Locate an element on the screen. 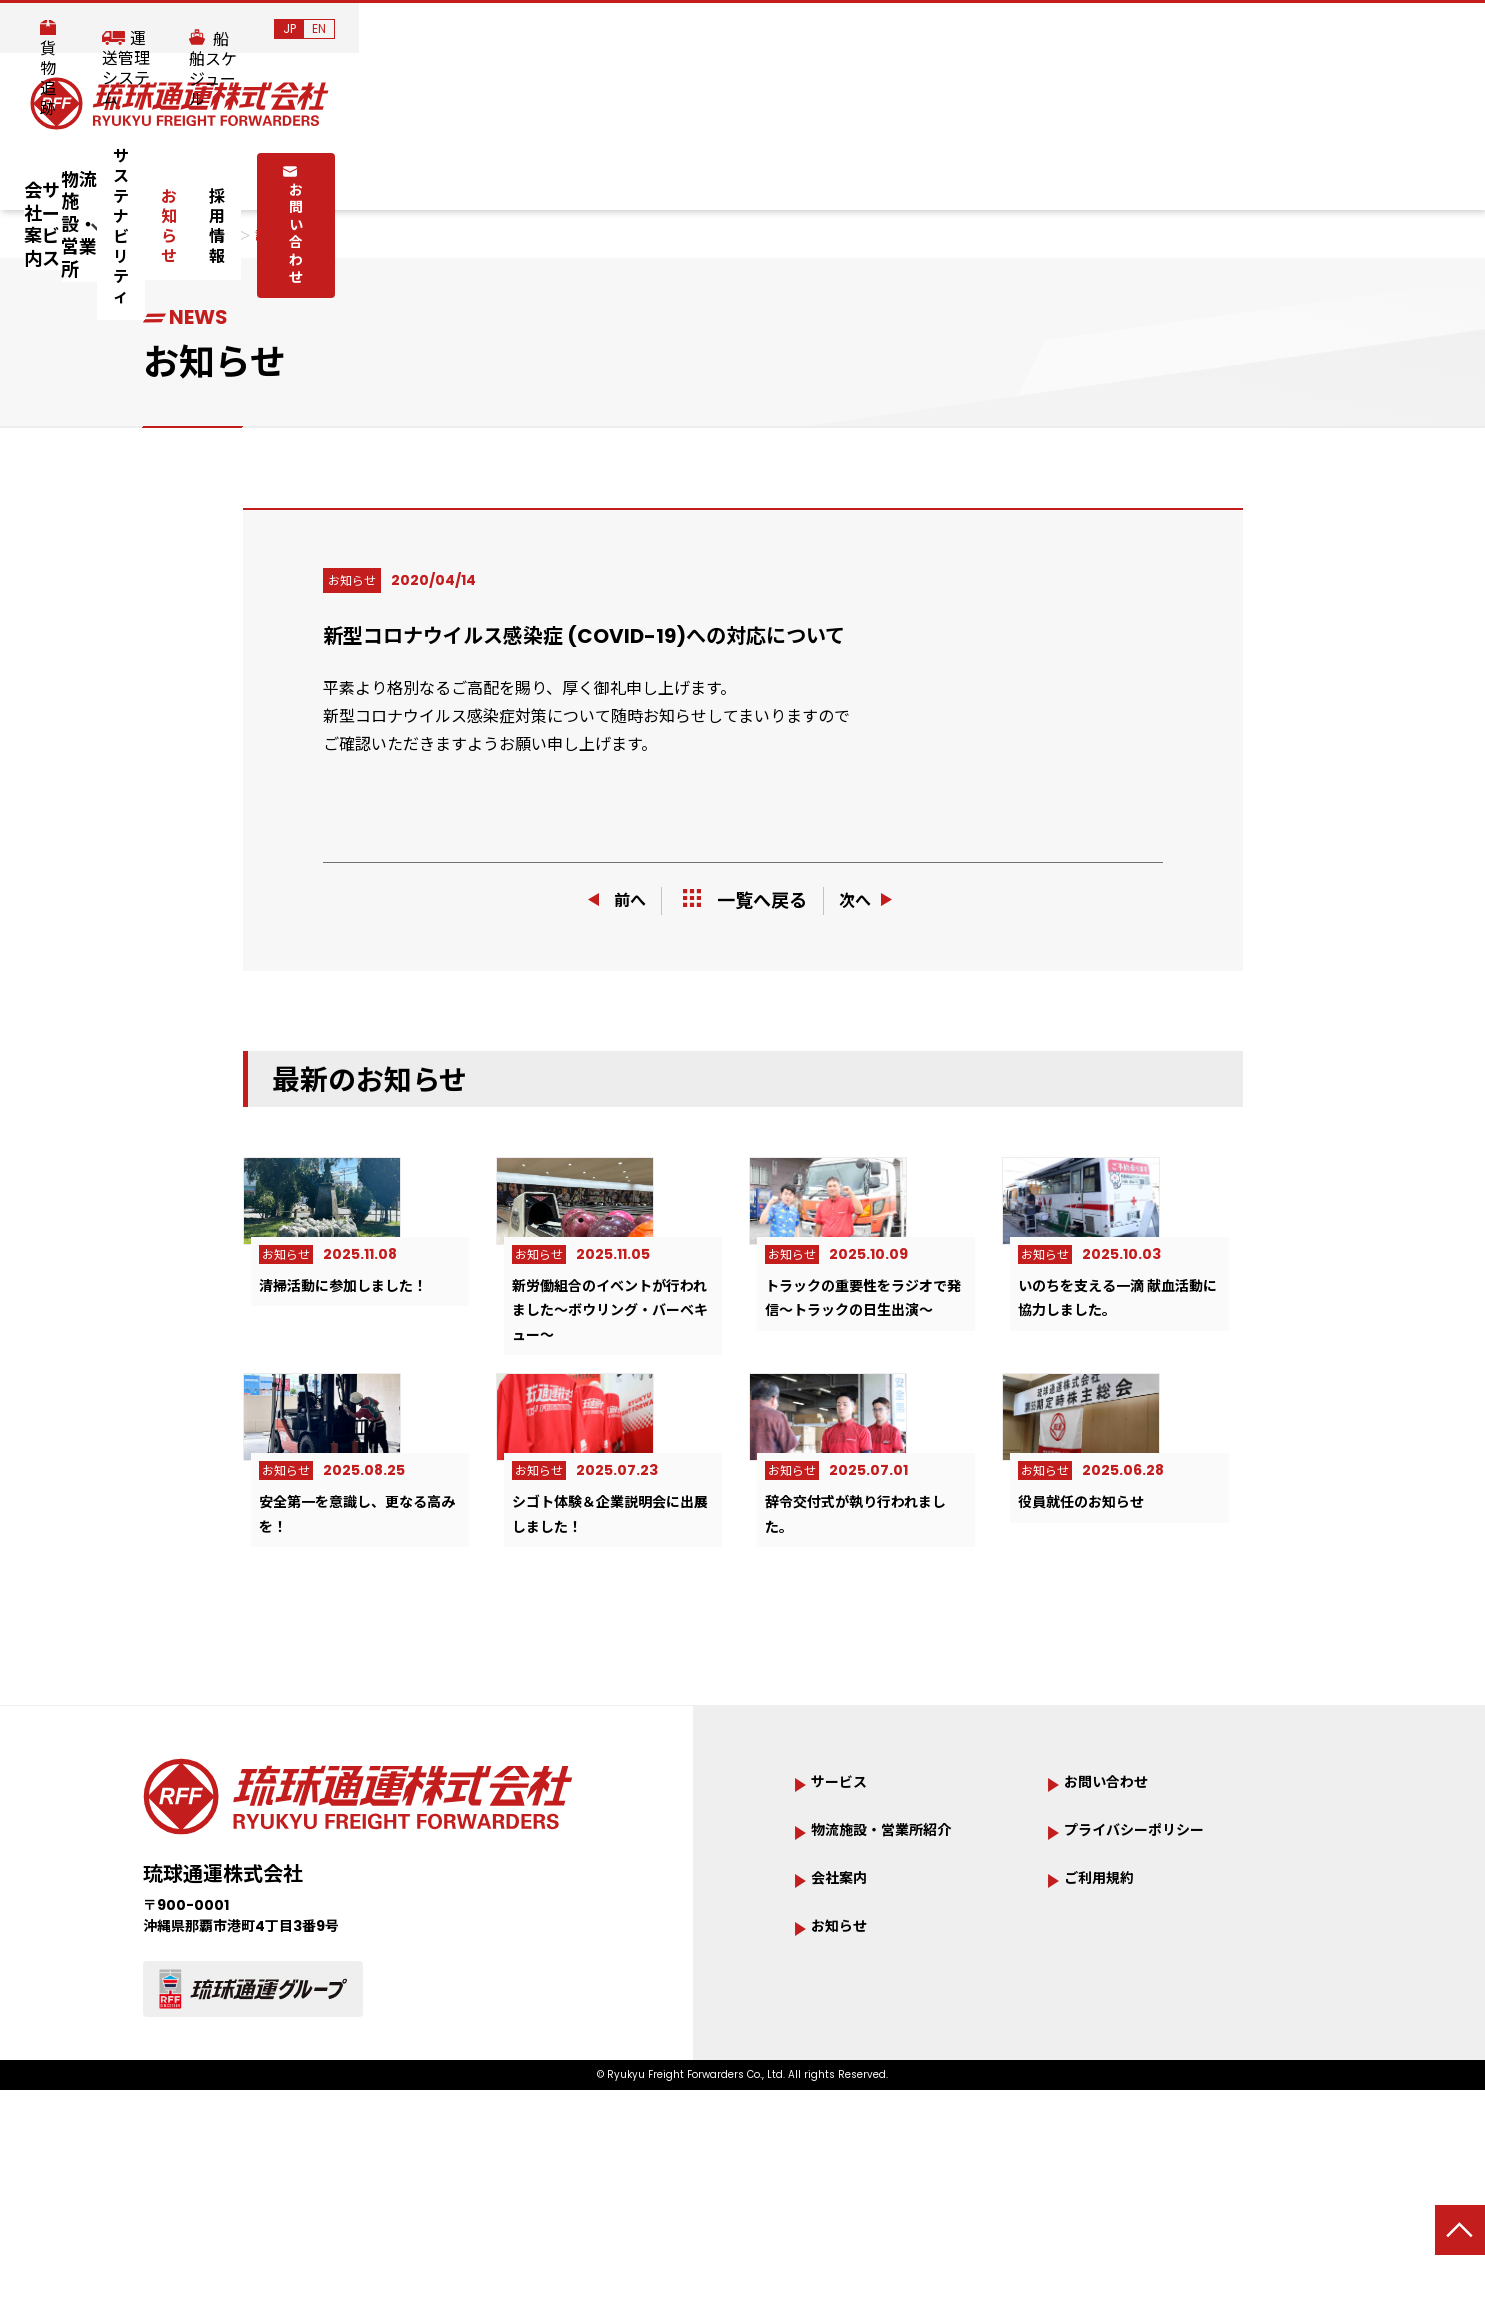 Image resolution: width=1485 pixels, height=2320 pixels. 貨物追跡 is located at coordinates (991, 30).